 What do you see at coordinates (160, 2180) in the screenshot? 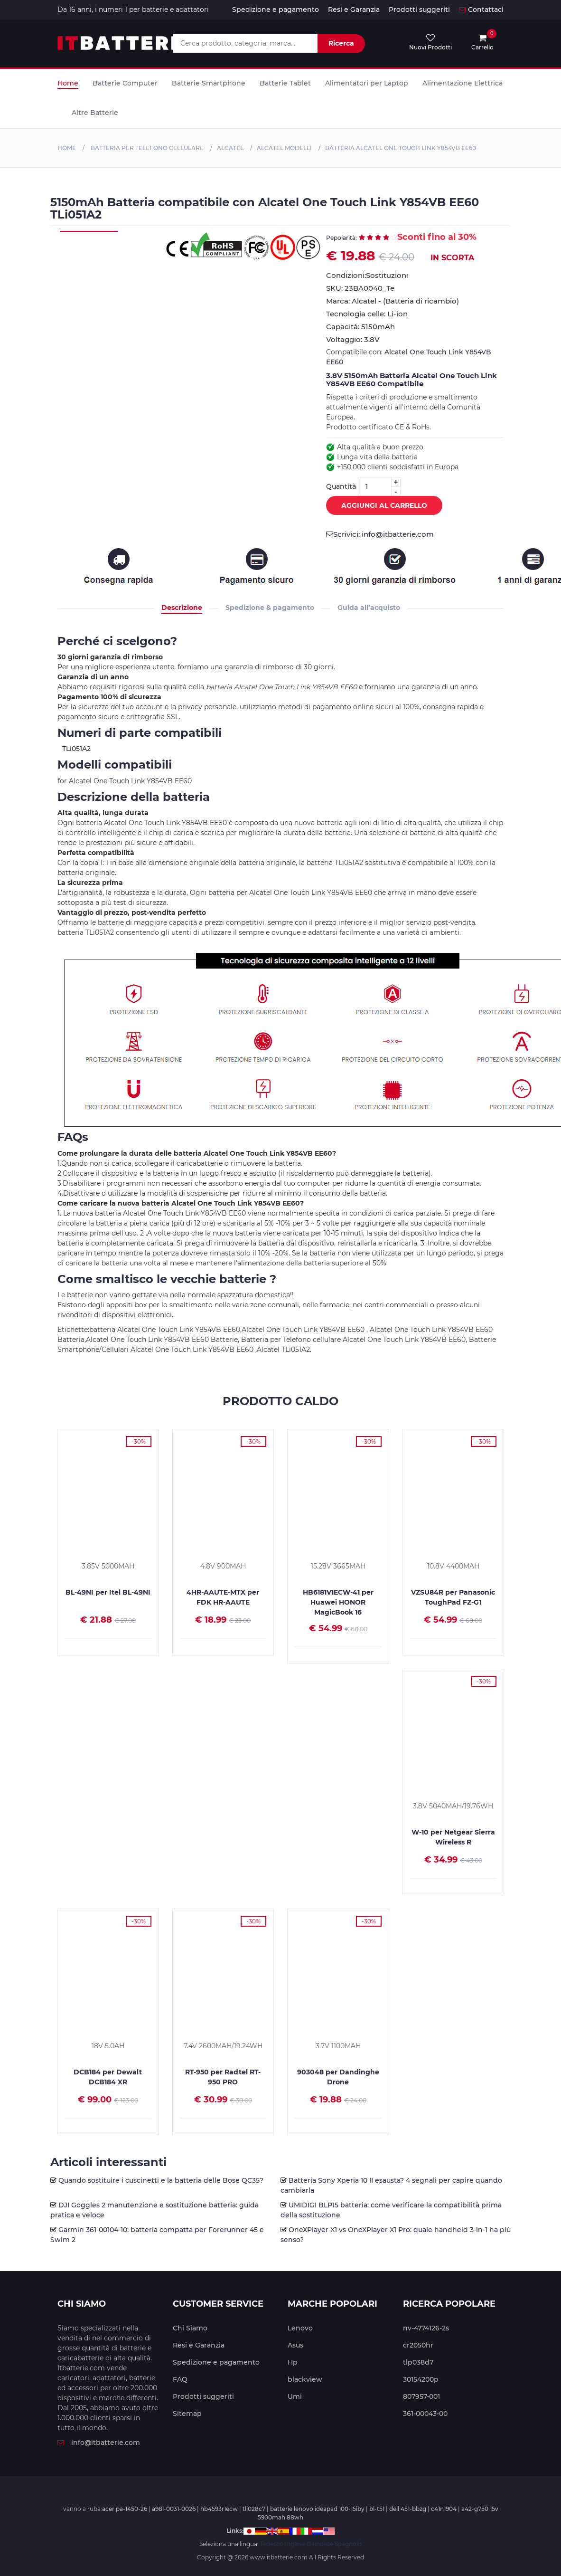
I see `Quando sostituire i cuscinetti e la batteria delle Bose QC35?` at bounding box center [160, 2180].